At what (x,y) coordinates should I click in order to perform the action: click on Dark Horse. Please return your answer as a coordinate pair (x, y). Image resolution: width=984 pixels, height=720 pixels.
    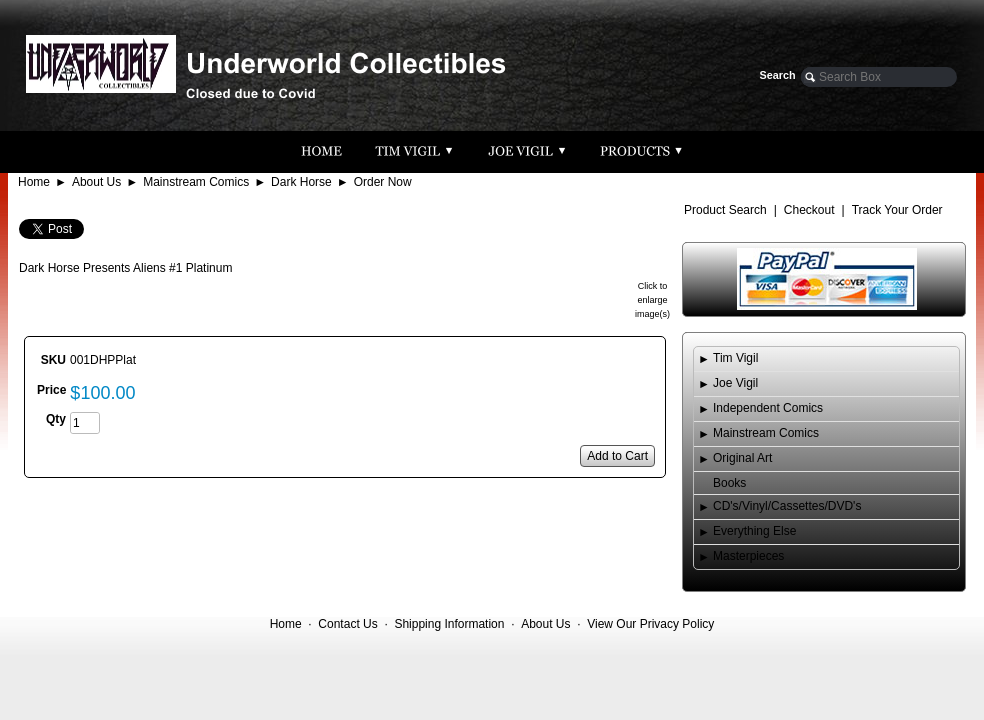
    Looking at the image, I should click on (301, 182).